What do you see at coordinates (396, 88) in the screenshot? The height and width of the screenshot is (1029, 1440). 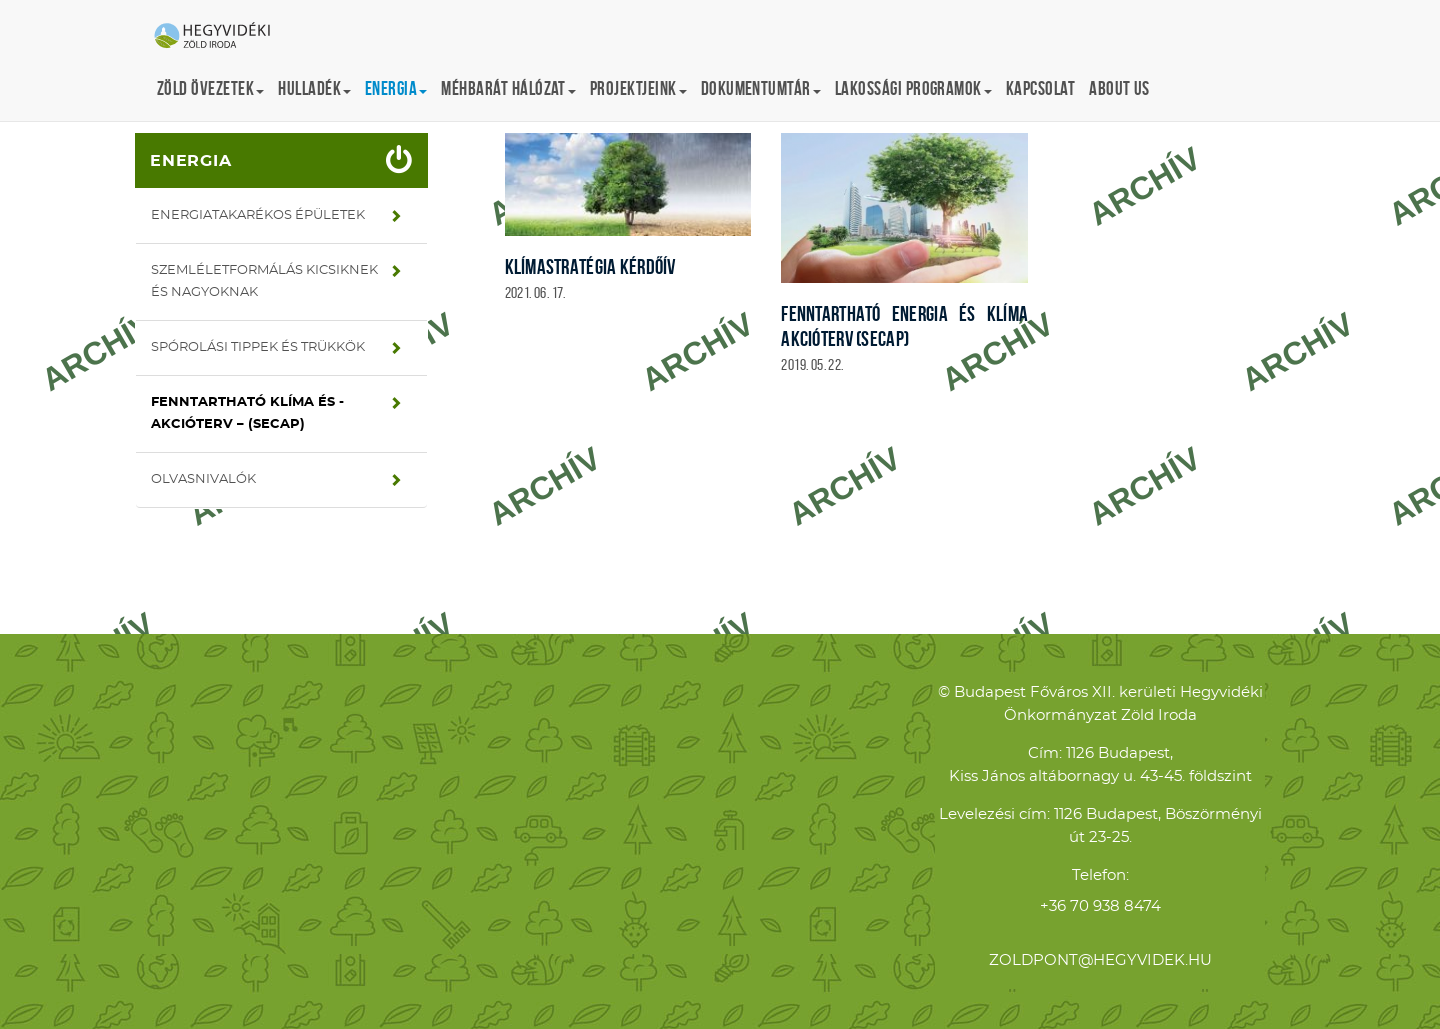 I see `Energia [button]` at bounding box center [396, 88].